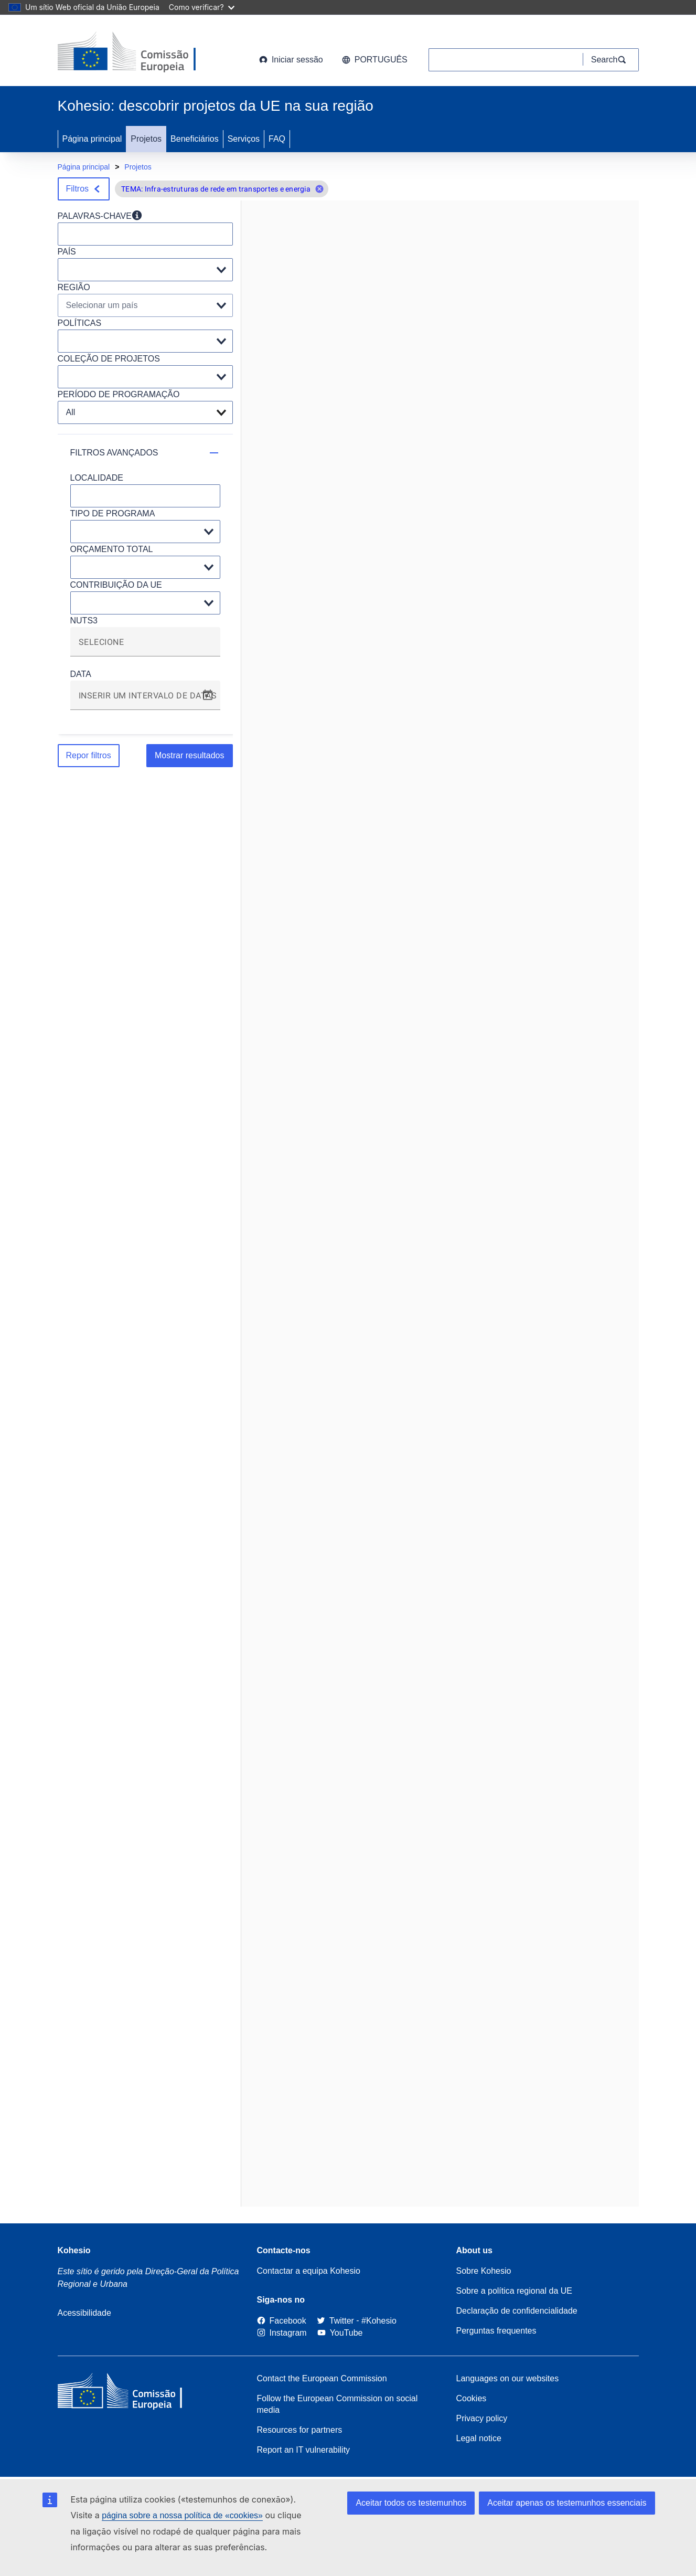 This screenshot has width=696, height=2576. What do you see at coordinates (142, 52) in the screenshot?
I see `[European Commission]` at bounding box center [142, 52].